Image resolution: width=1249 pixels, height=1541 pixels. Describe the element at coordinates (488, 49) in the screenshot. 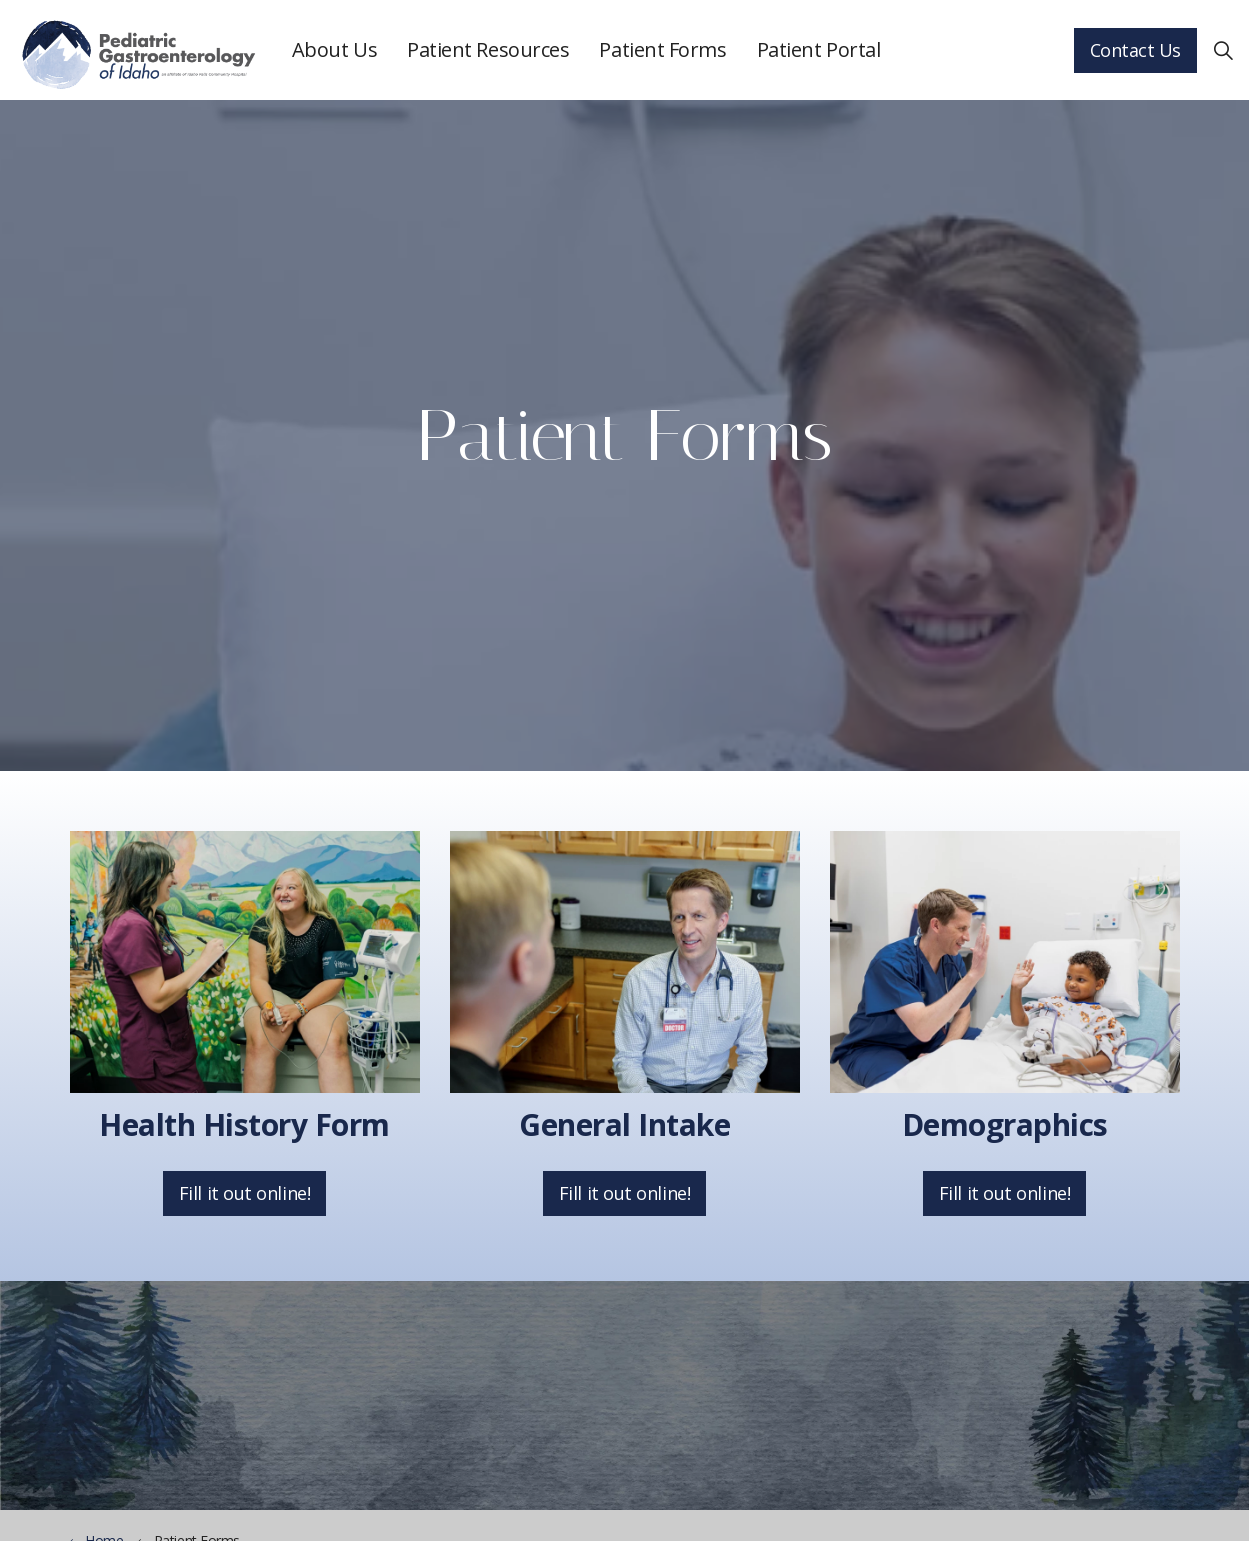

I see `Patient Resources` at that location.